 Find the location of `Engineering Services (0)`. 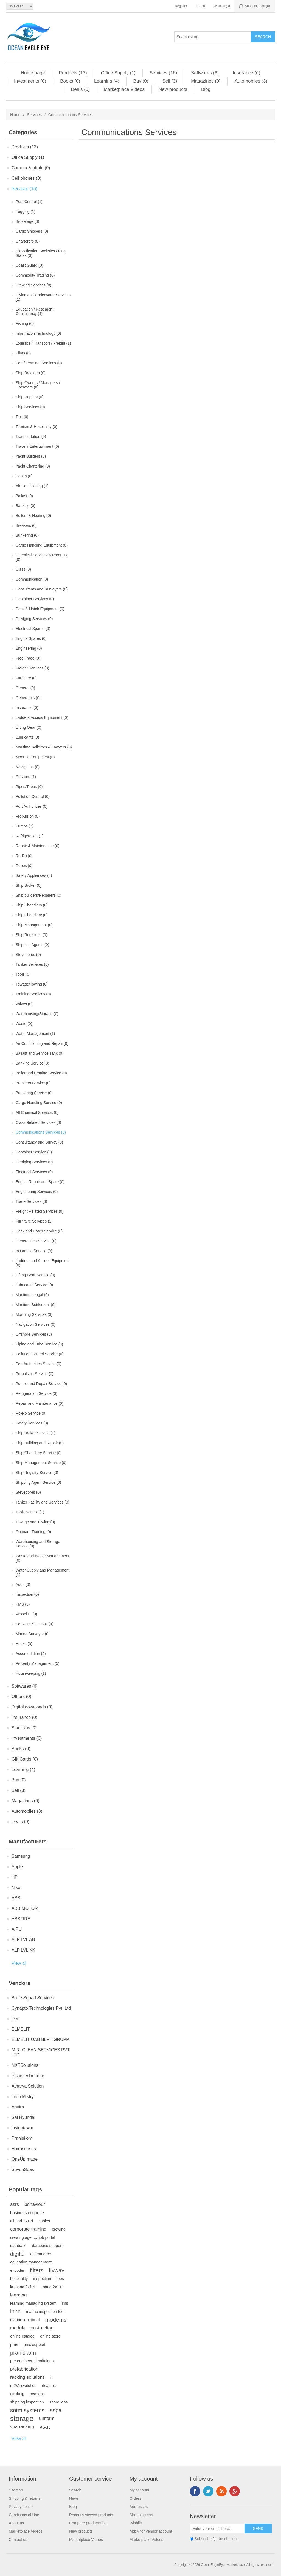

Engineering Services (0) is located at coordinates (37, 1191).